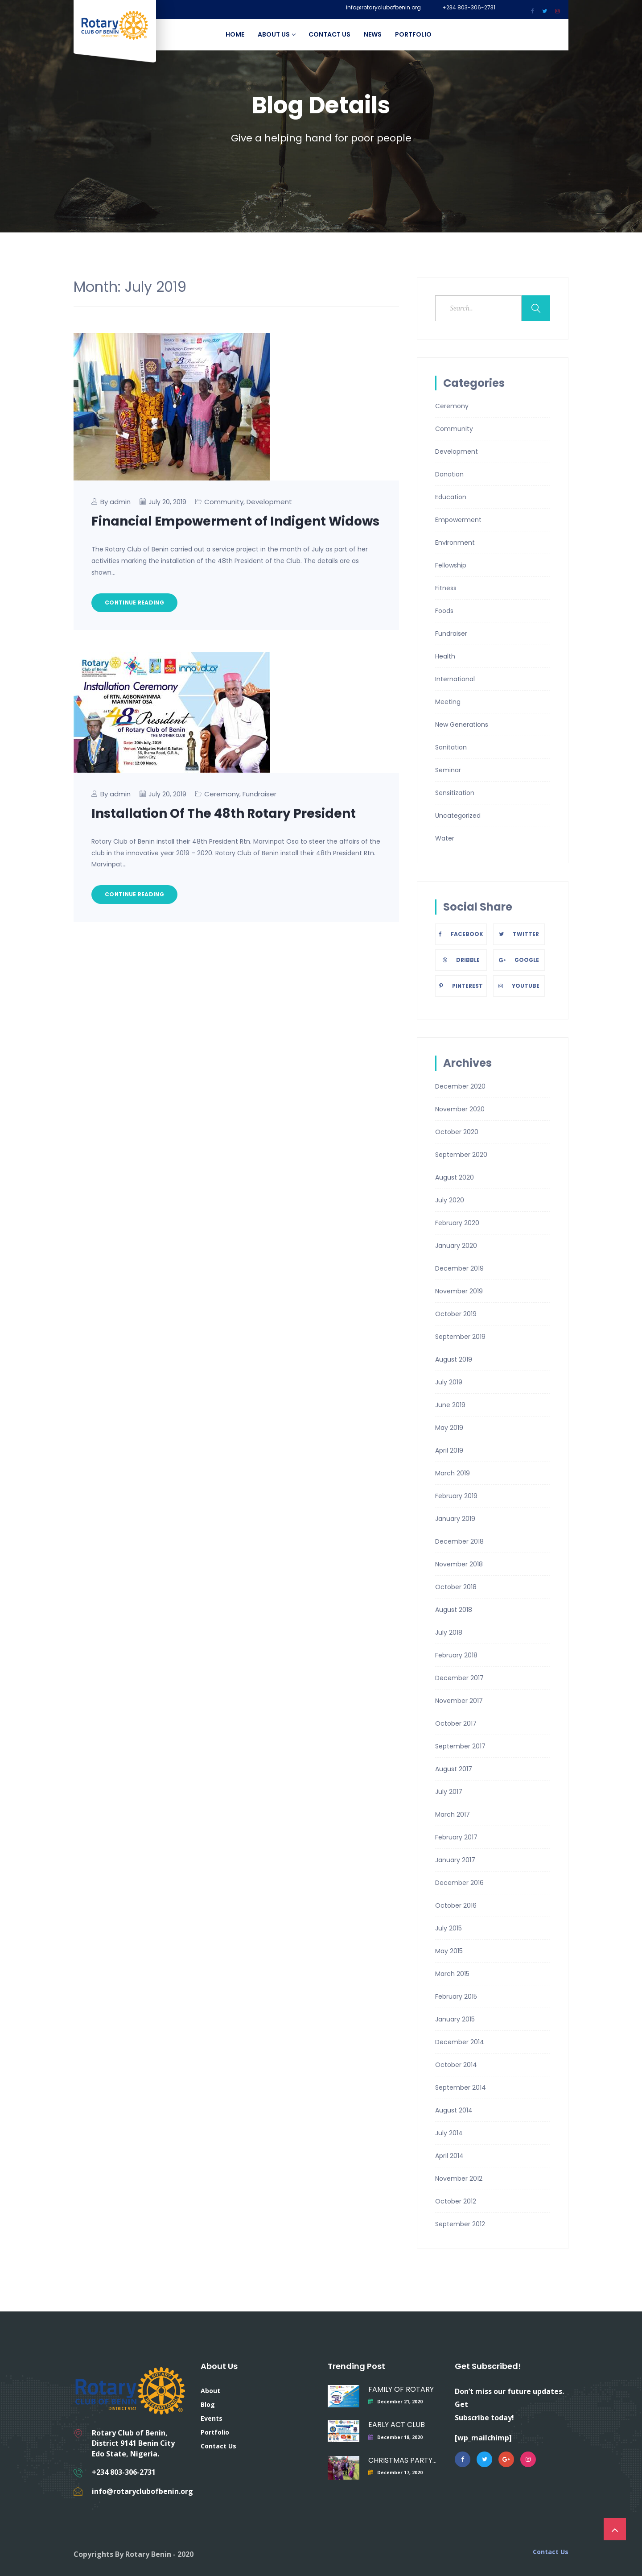 Image resolution: width=642 pixels, height=2576 pixels. I want to click on Financial Empowerment of Indigent Widows, so click(235, 521).